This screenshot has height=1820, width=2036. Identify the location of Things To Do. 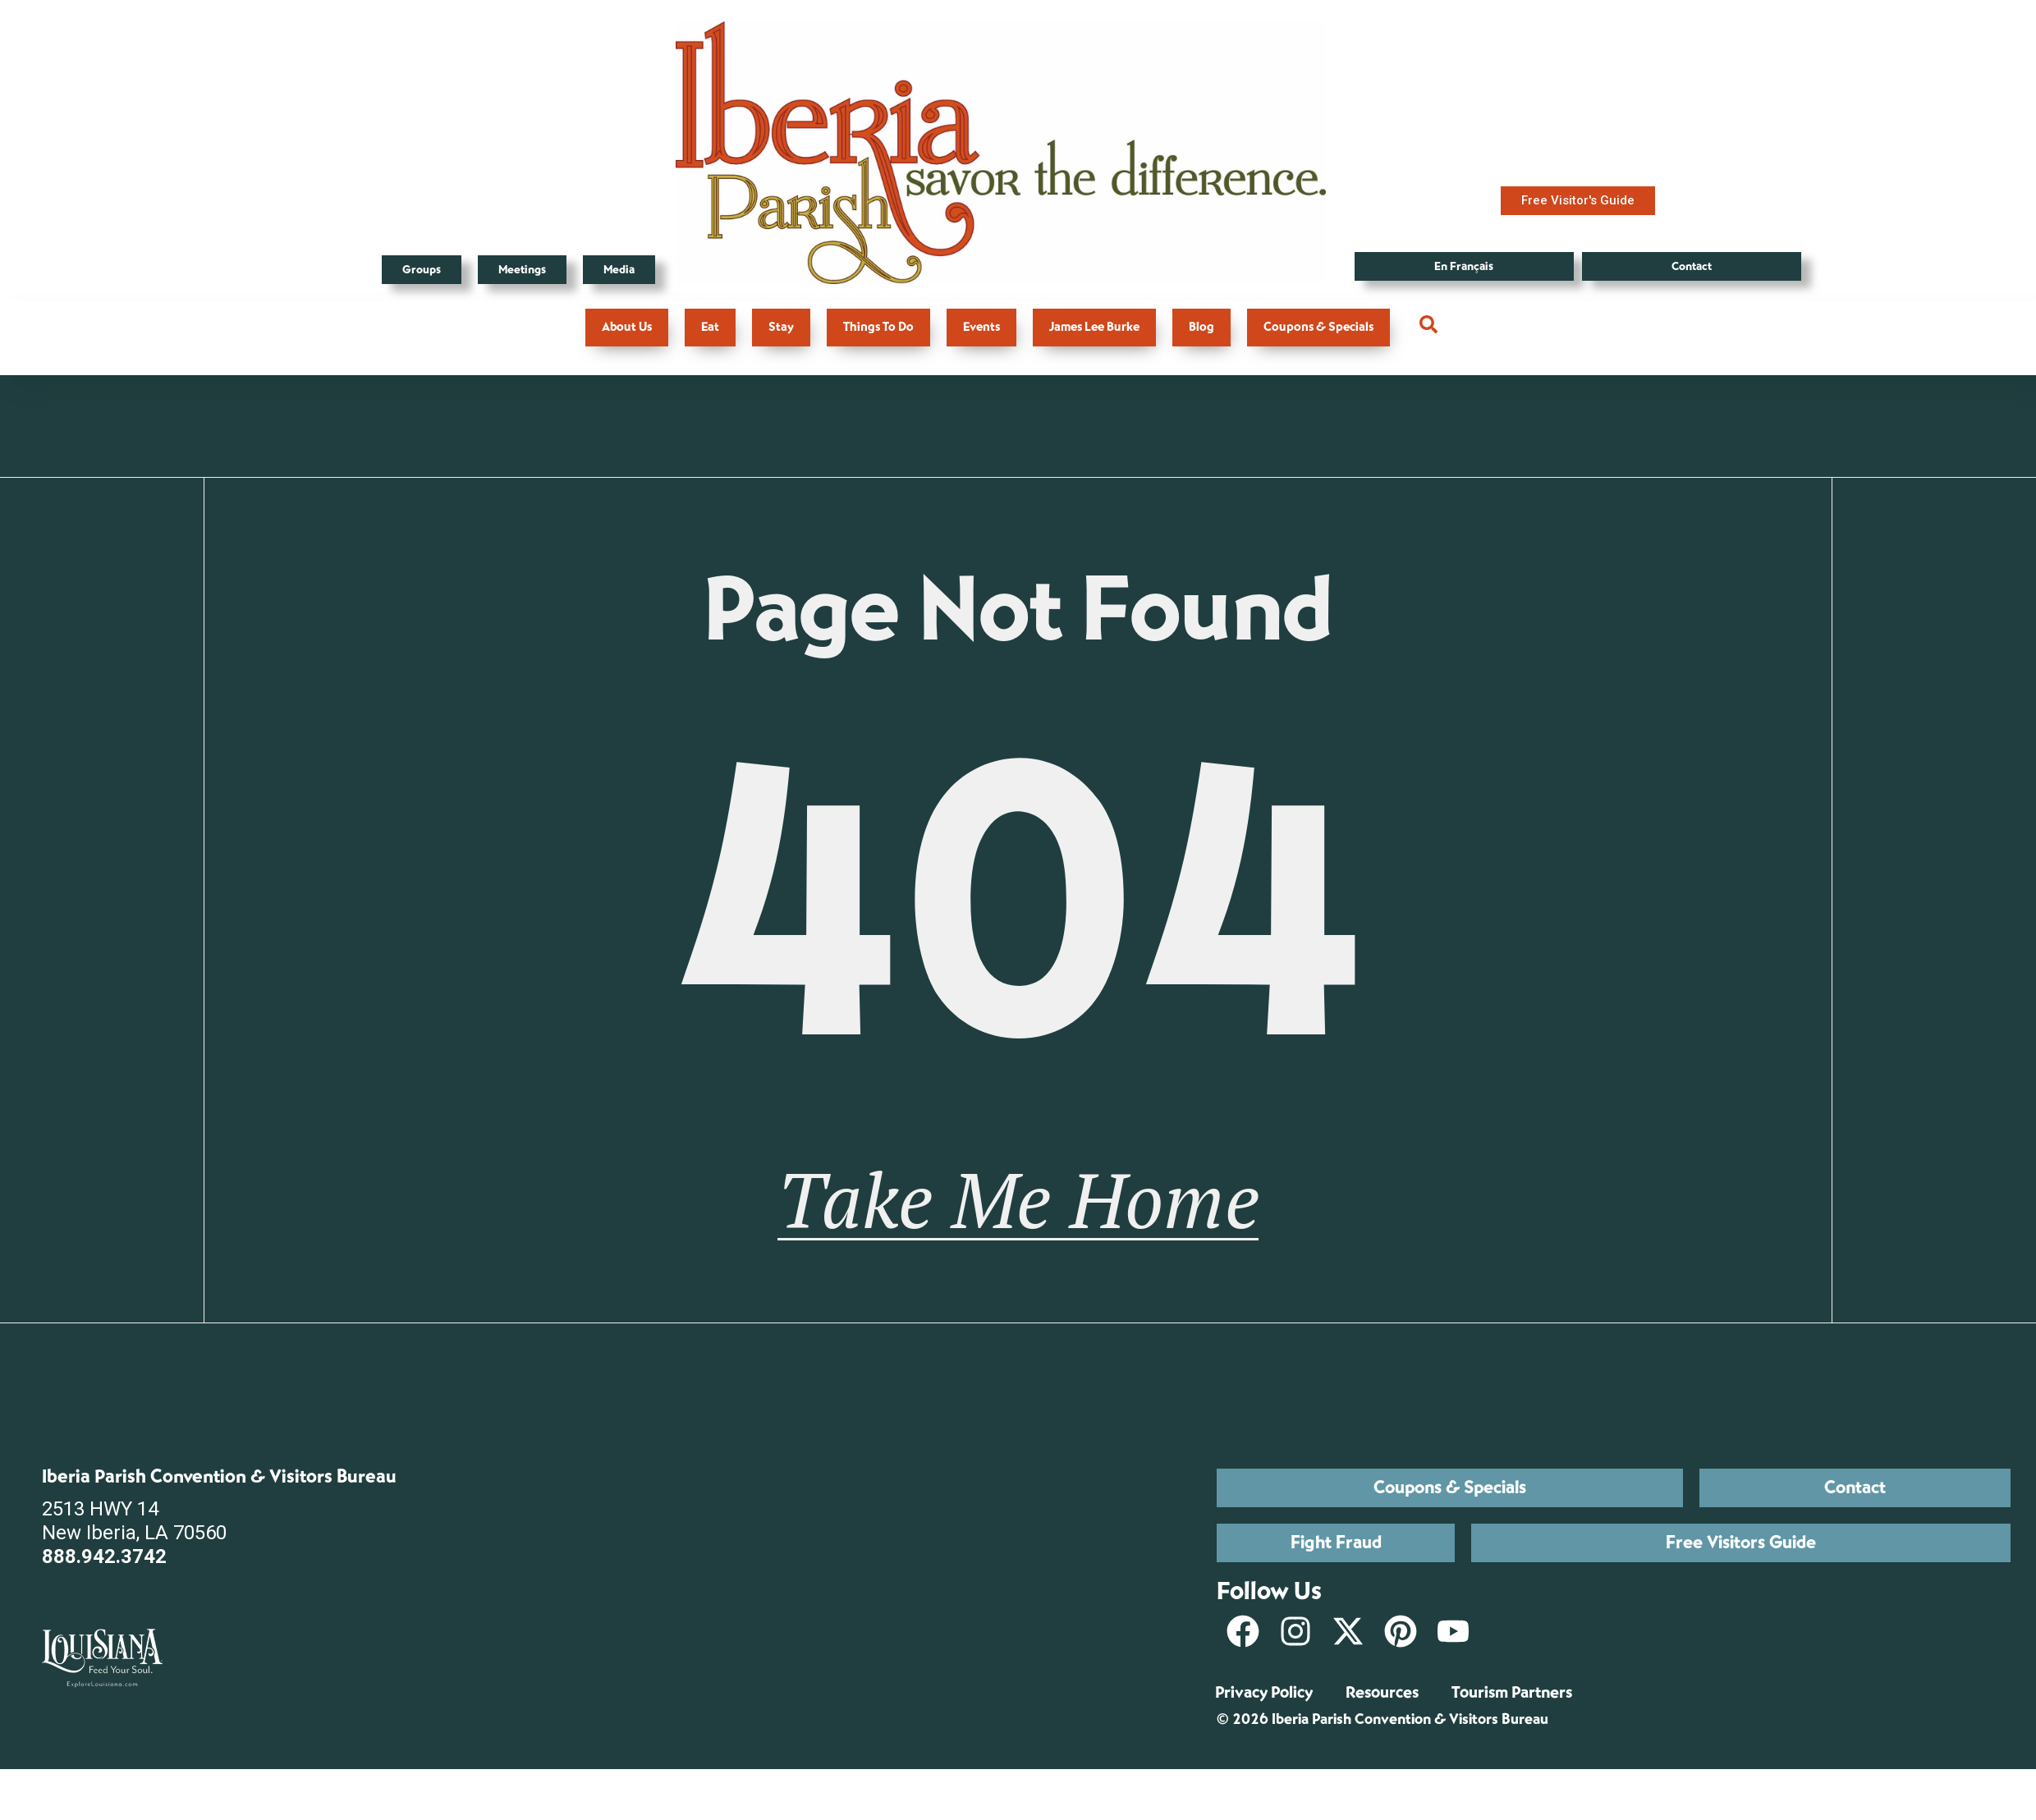
(878, 327).